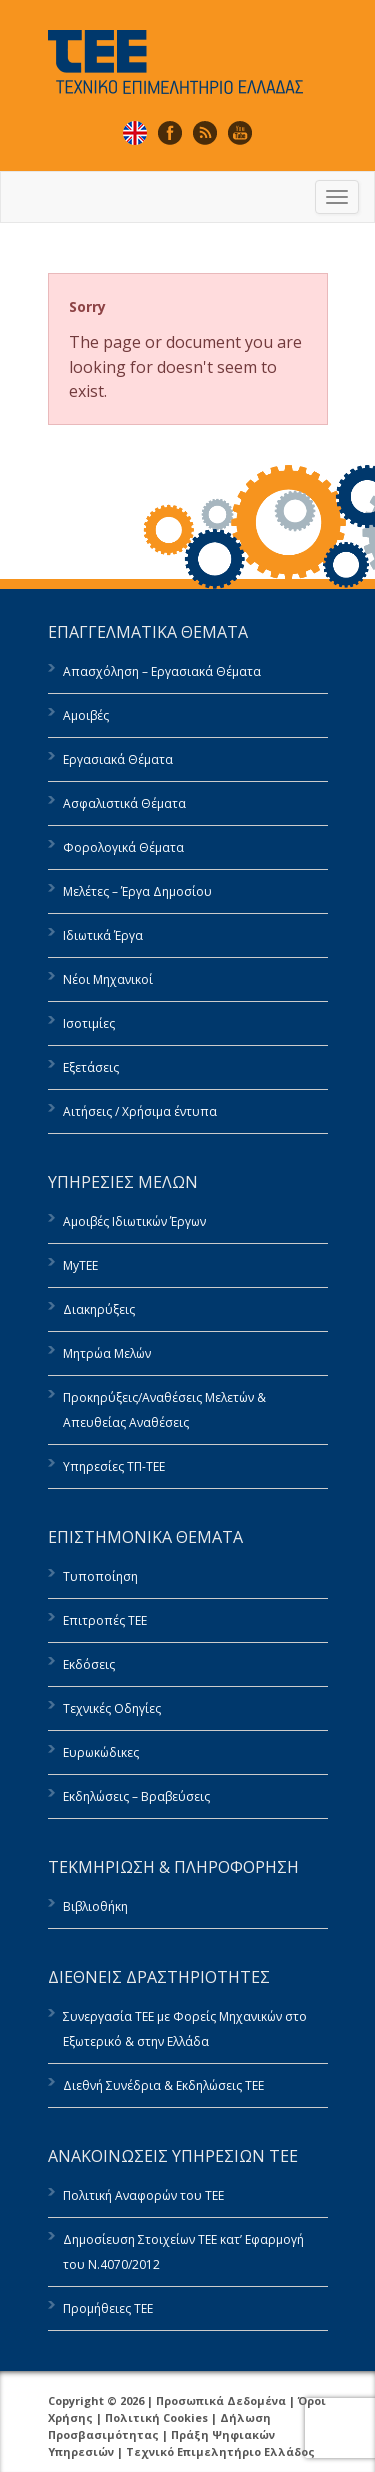 This screenshot has height=2472, width=375. Describe the element at coordinates (103, 935) in the screenshot. I see `Ιδιωτικά Έργα` at that location.